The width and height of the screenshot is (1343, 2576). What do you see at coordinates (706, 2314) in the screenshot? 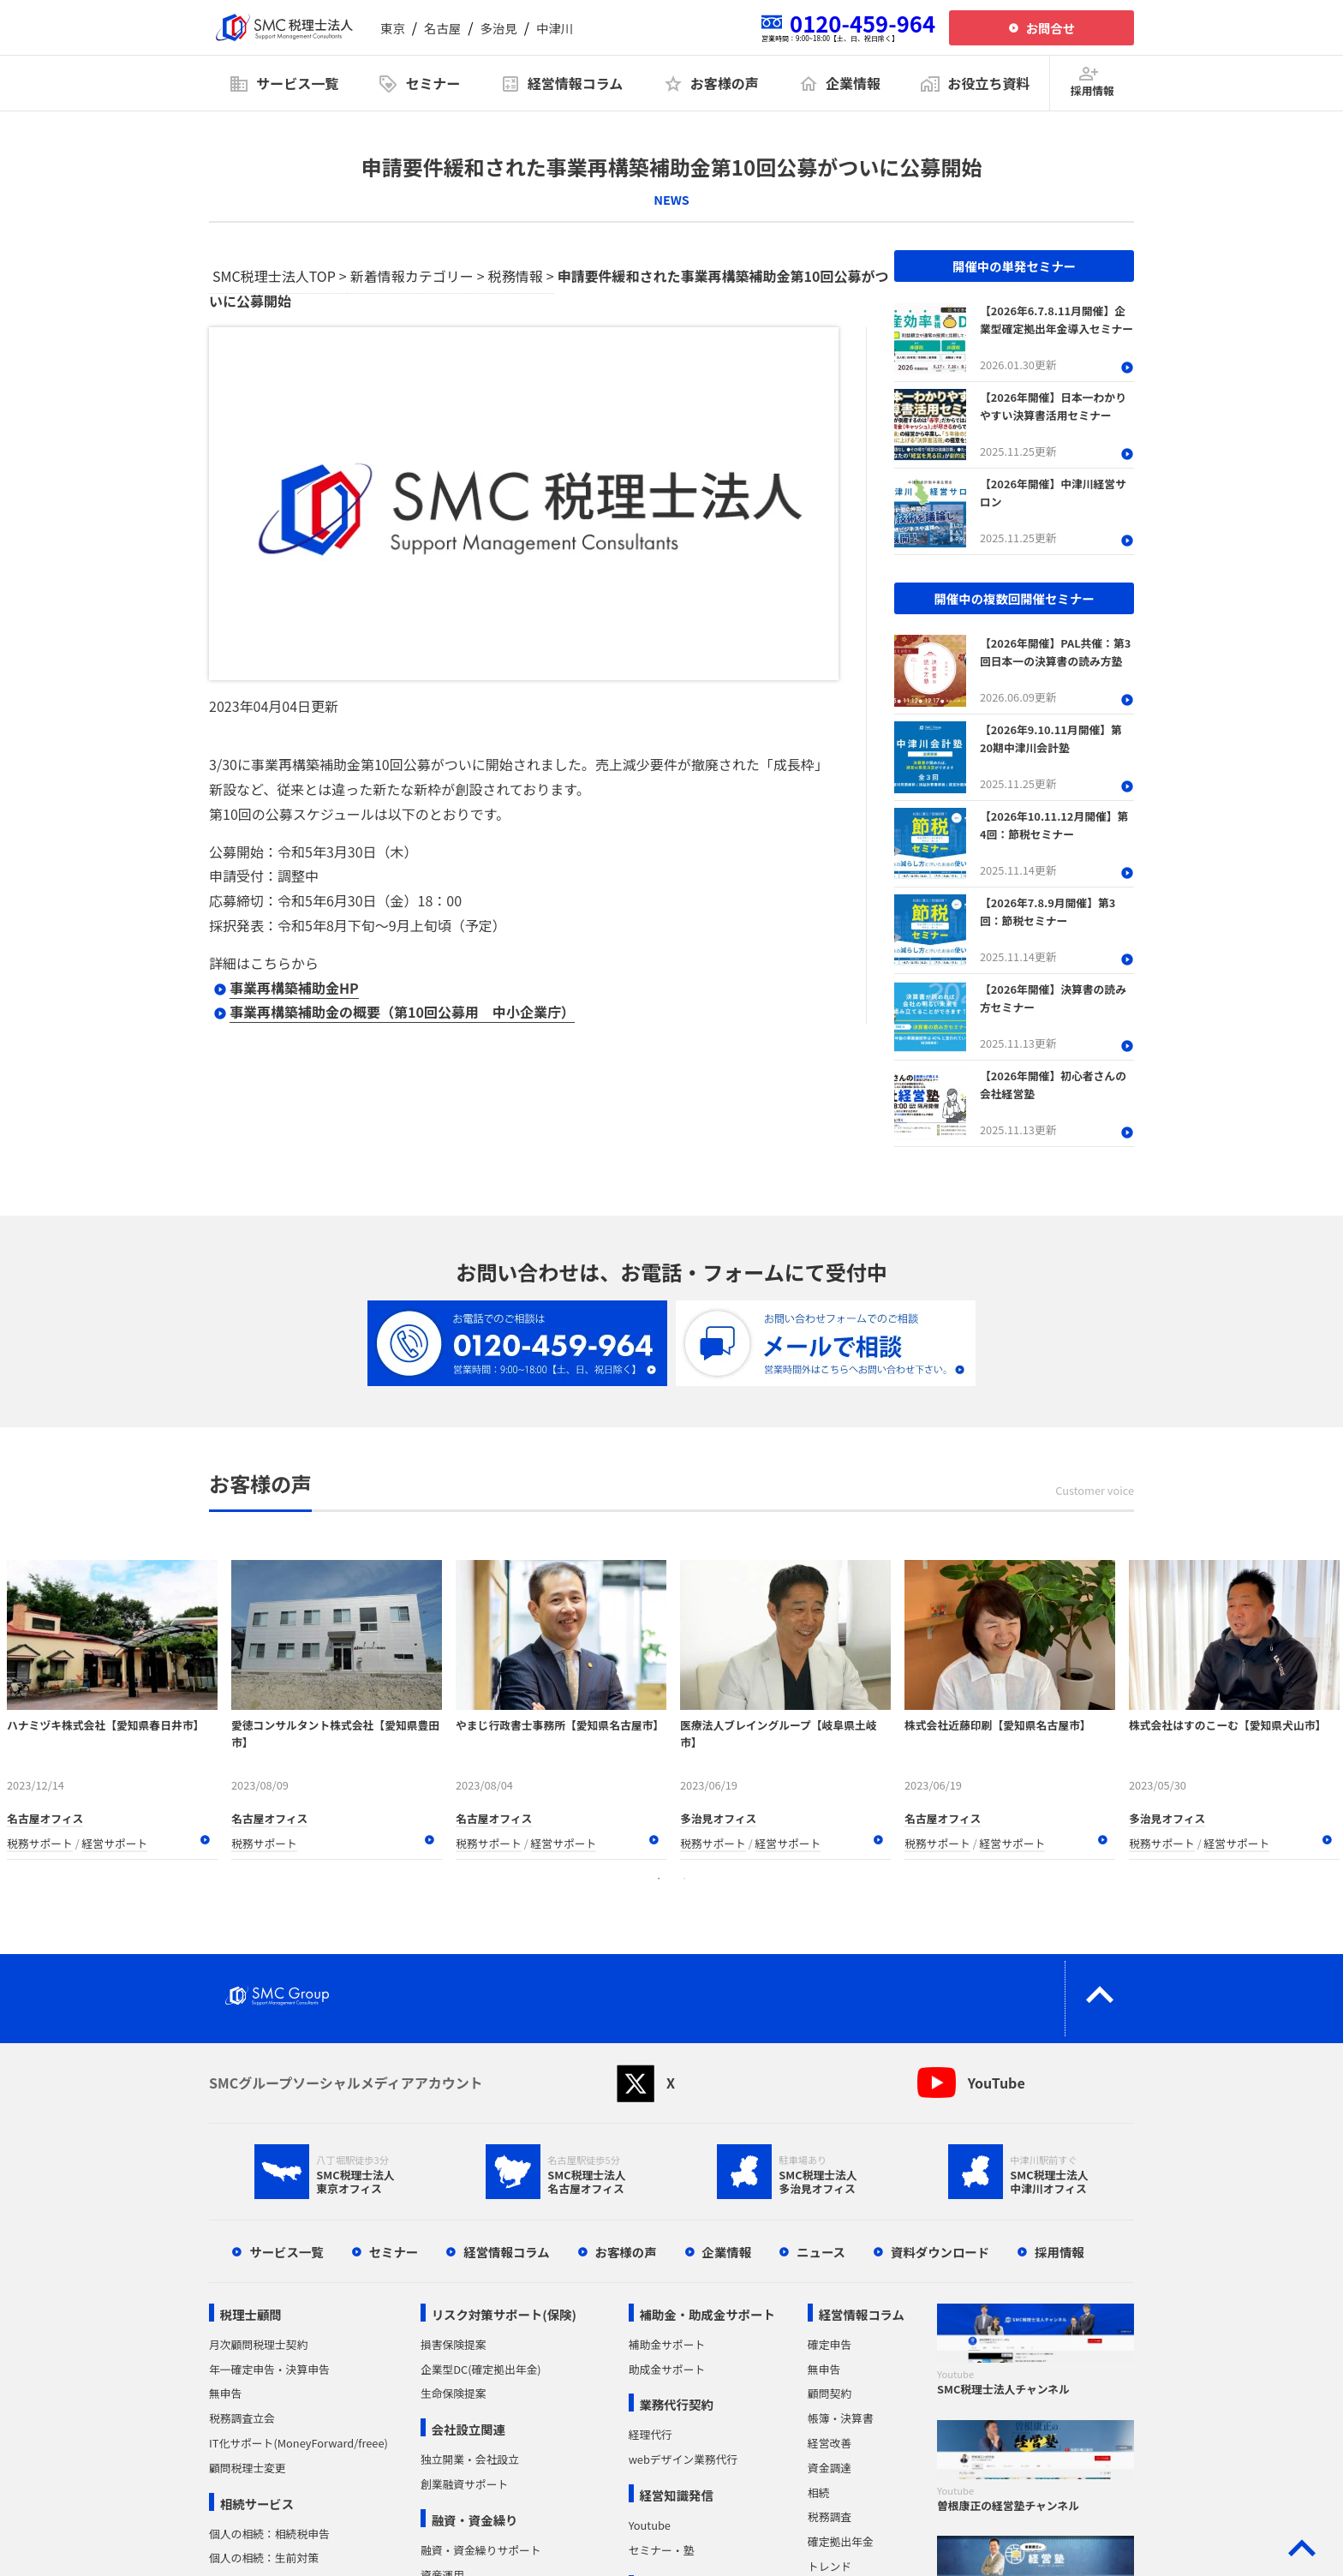
I see `補助金・助成金サポート` at bounding box center [706, 2314].